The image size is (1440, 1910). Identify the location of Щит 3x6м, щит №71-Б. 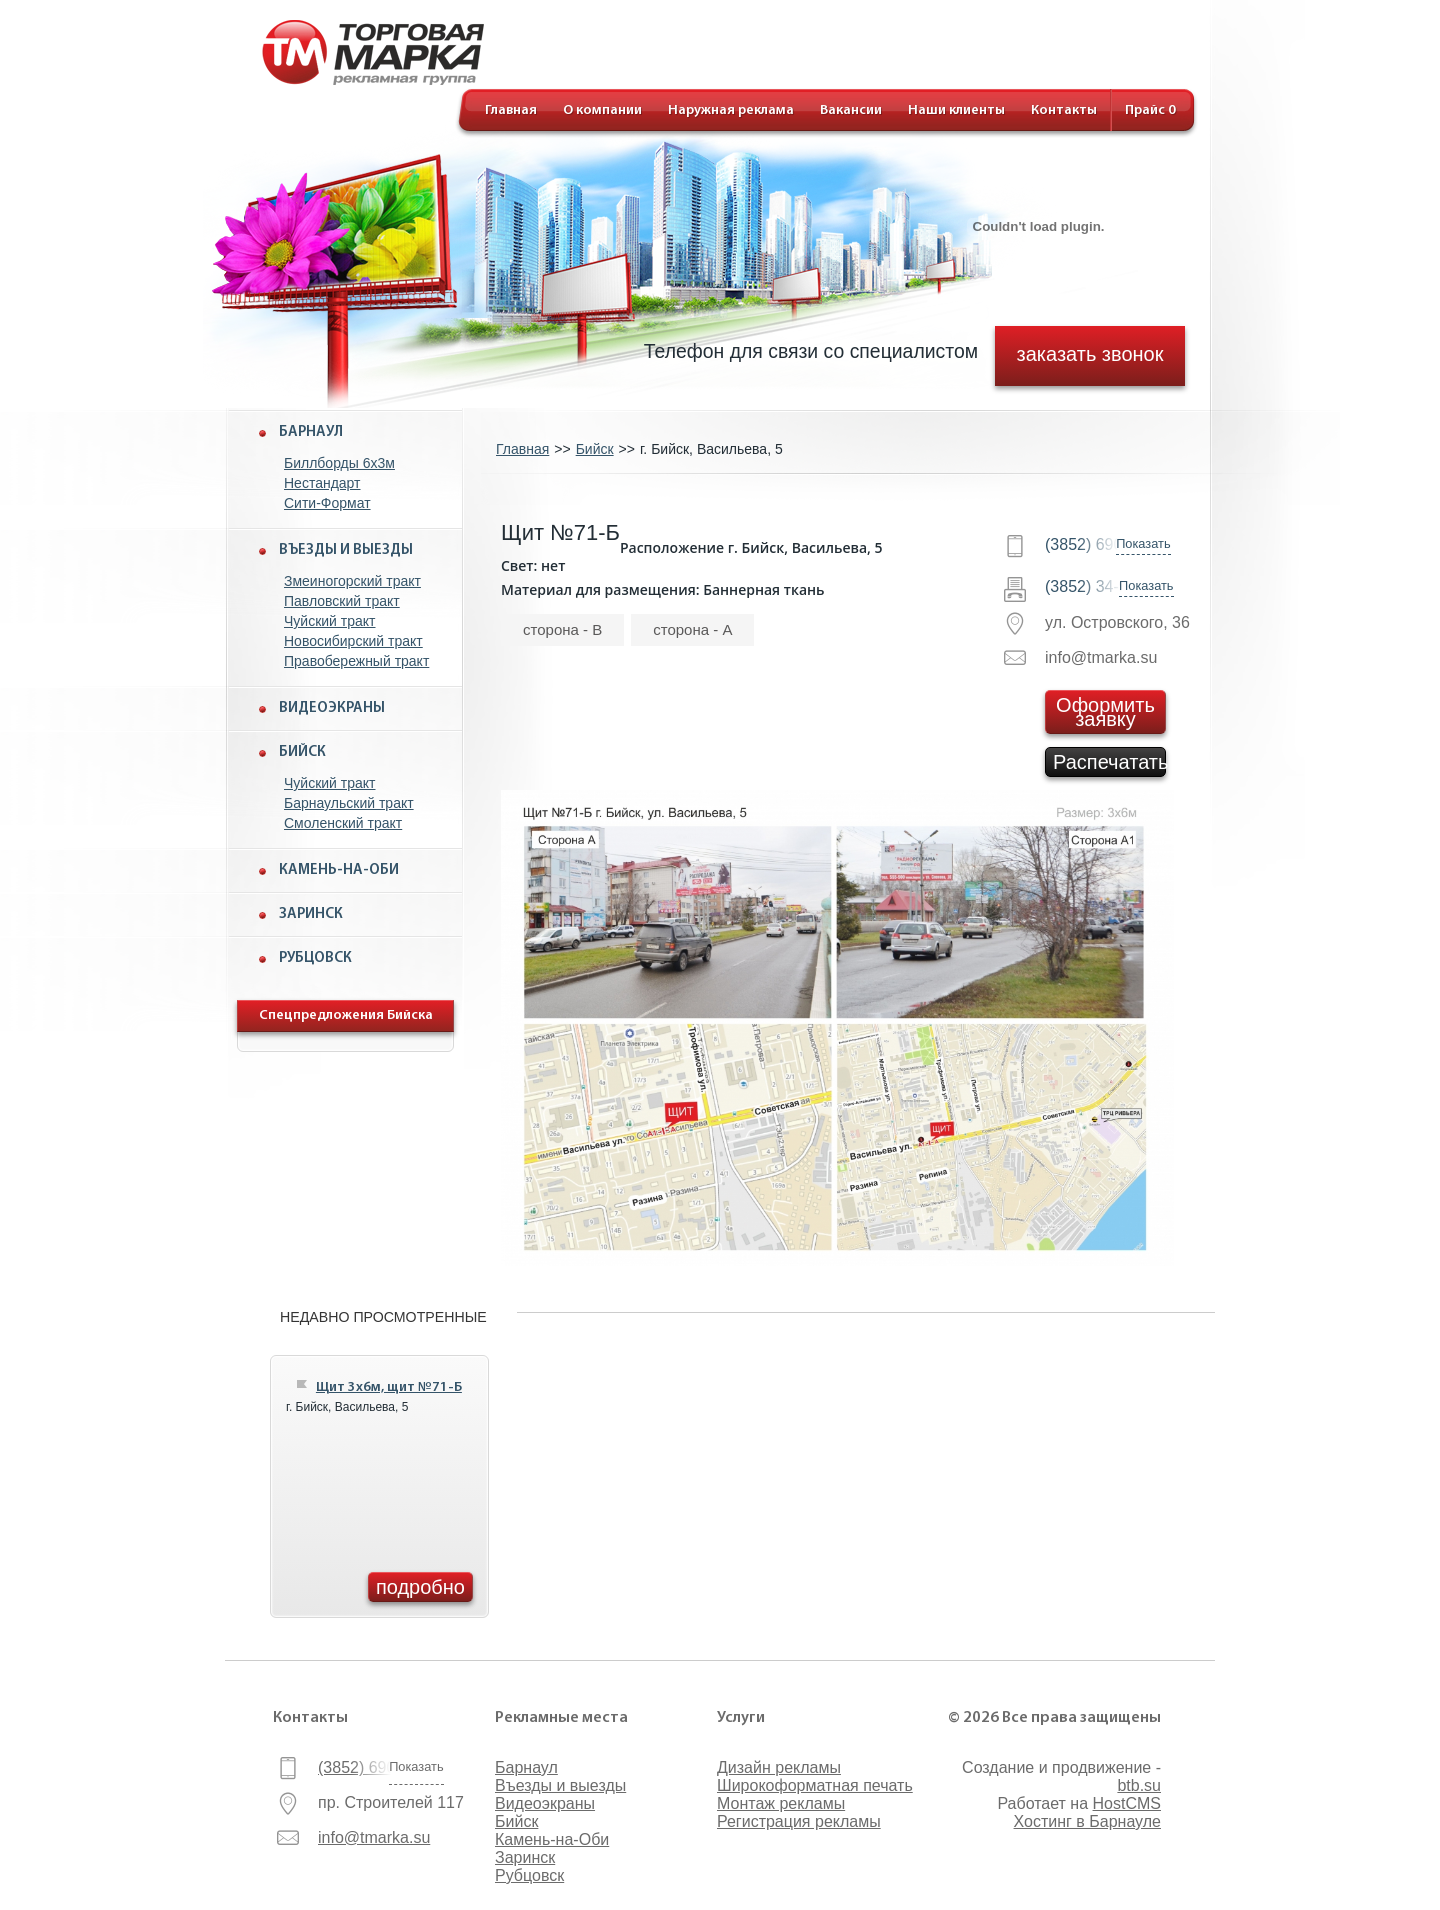
(389, 1387).